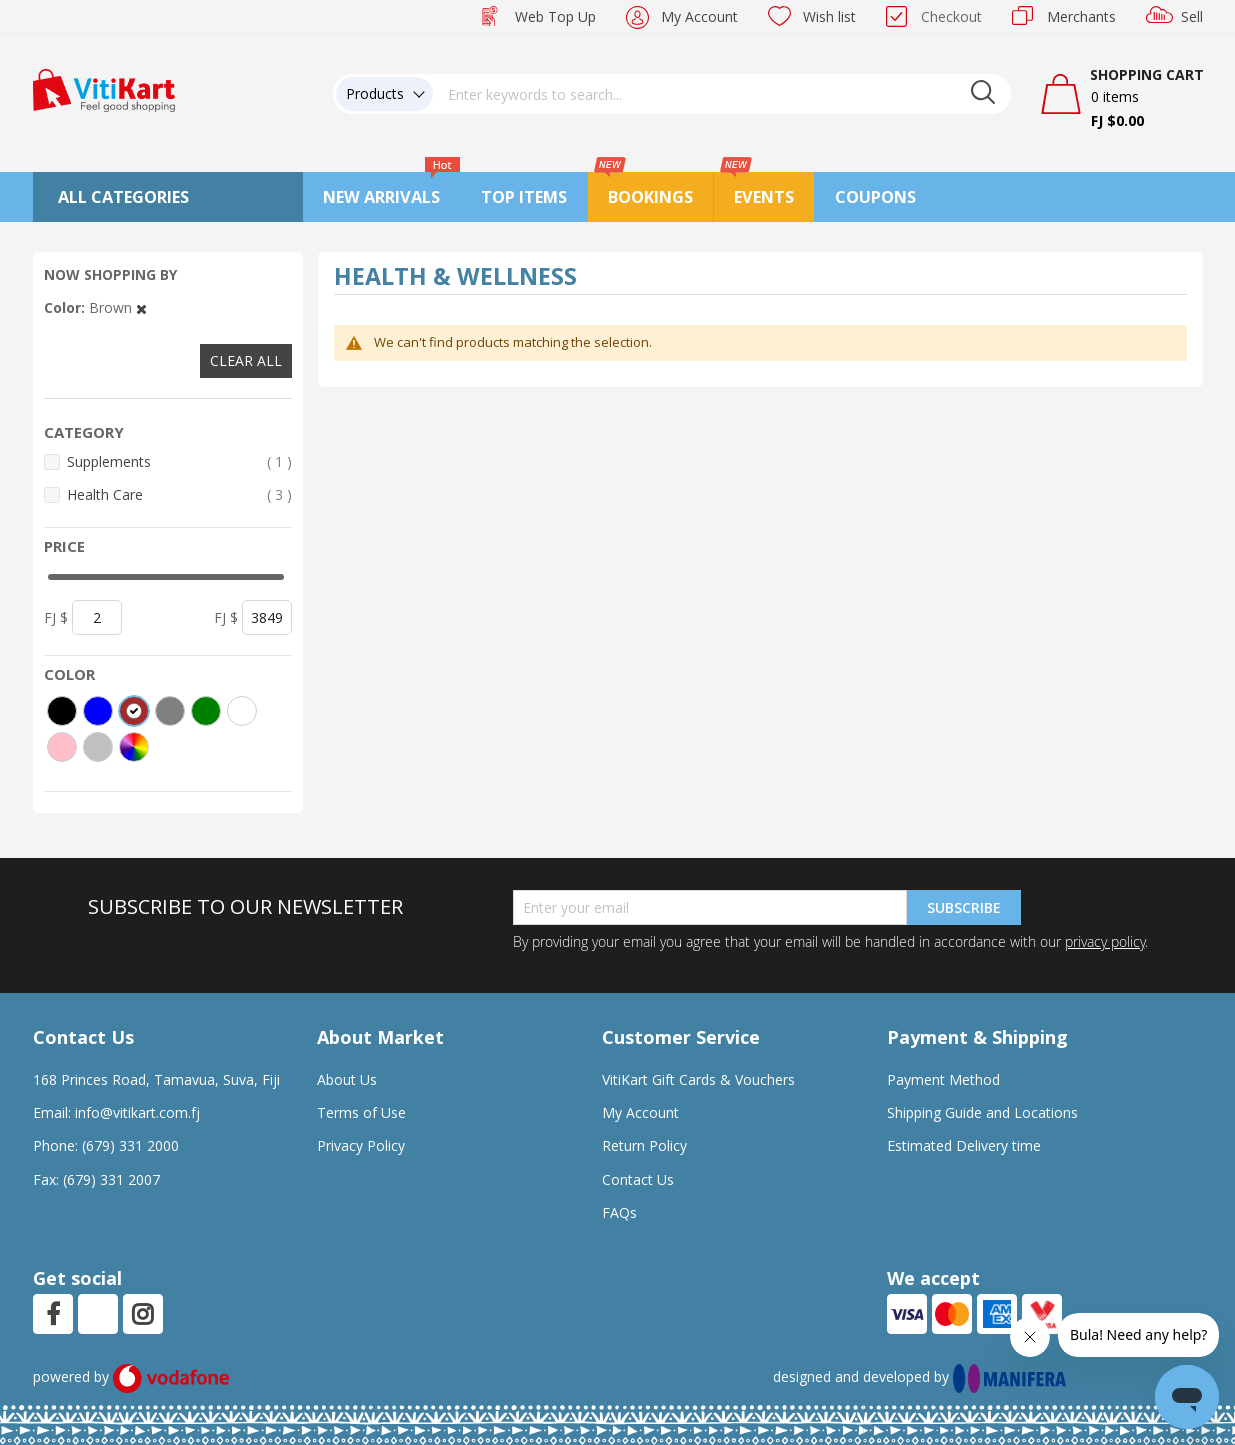 This screenshot has height=1445, width=1235. Describe the element at coordinates (361, 1145) in the screenshot. I see `Privacy Policy` at that location.